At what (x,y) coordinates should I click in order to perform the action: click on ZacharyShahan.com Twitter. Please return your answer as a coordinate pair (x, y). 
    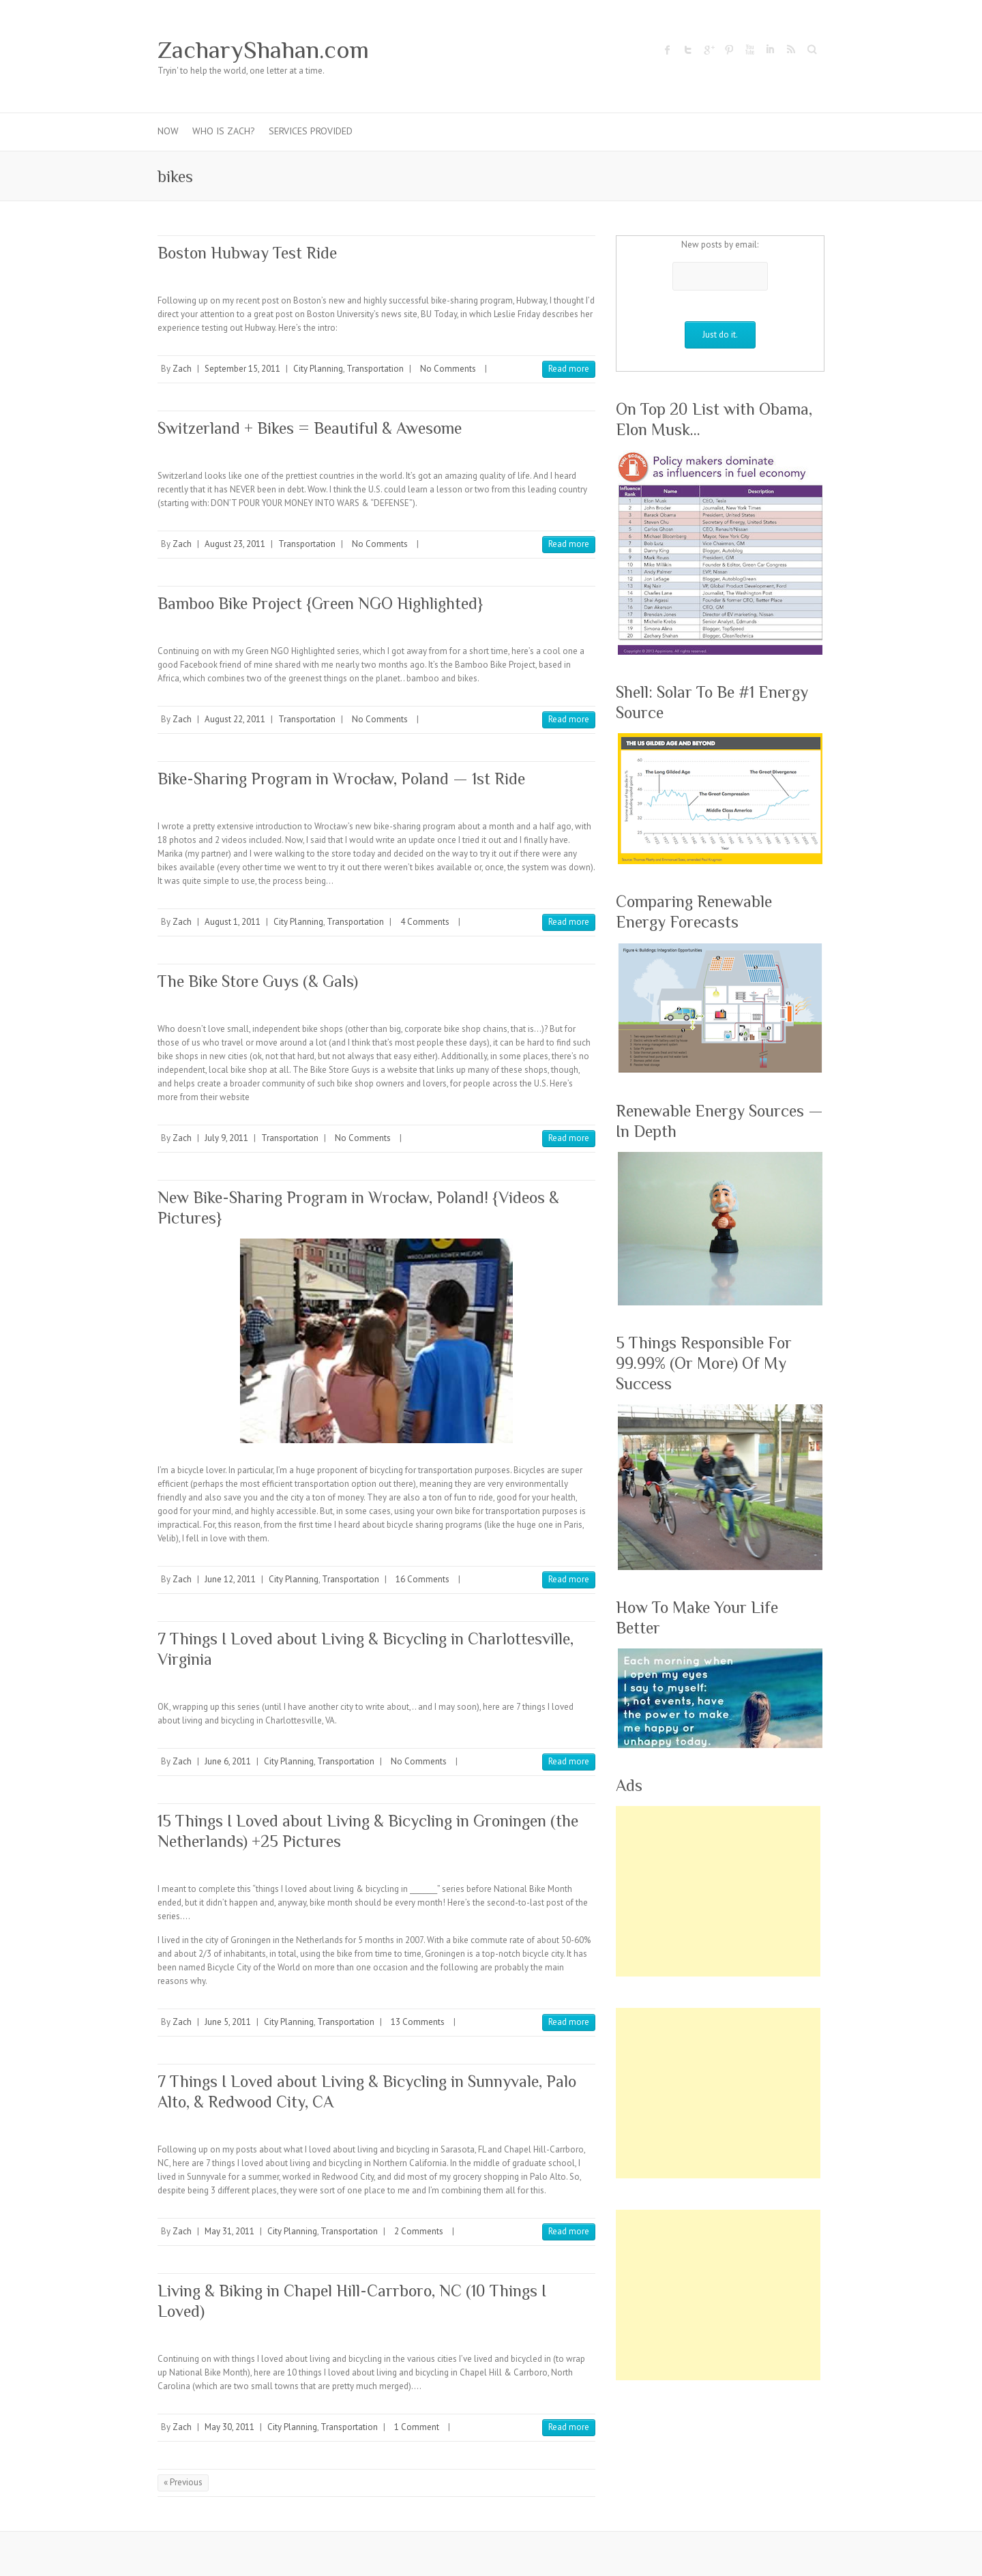
    Looking at the image, I should click on (688, 50).